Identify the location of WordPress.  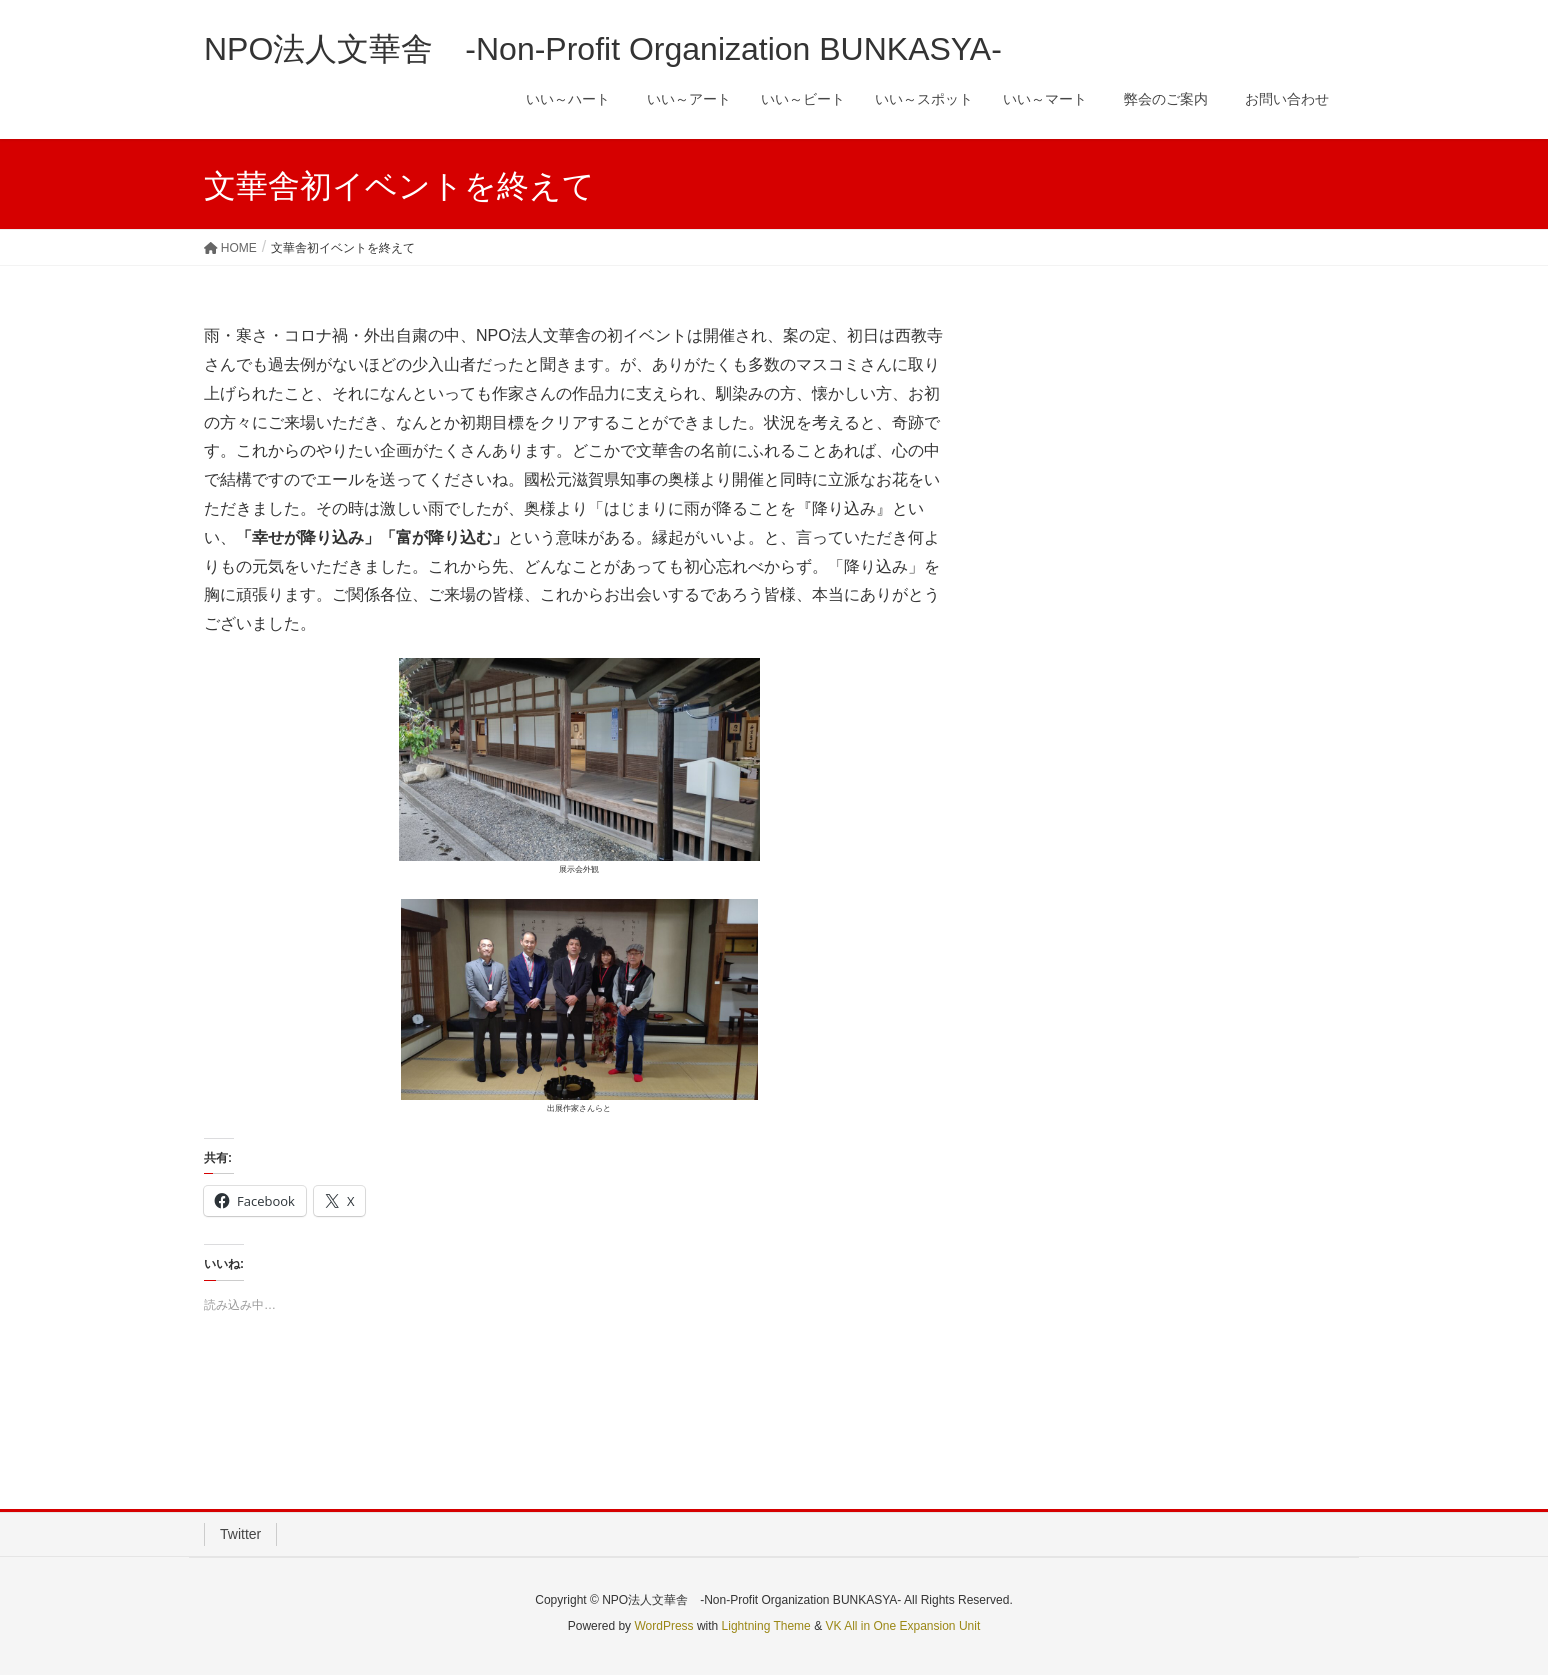
(663, 1626).